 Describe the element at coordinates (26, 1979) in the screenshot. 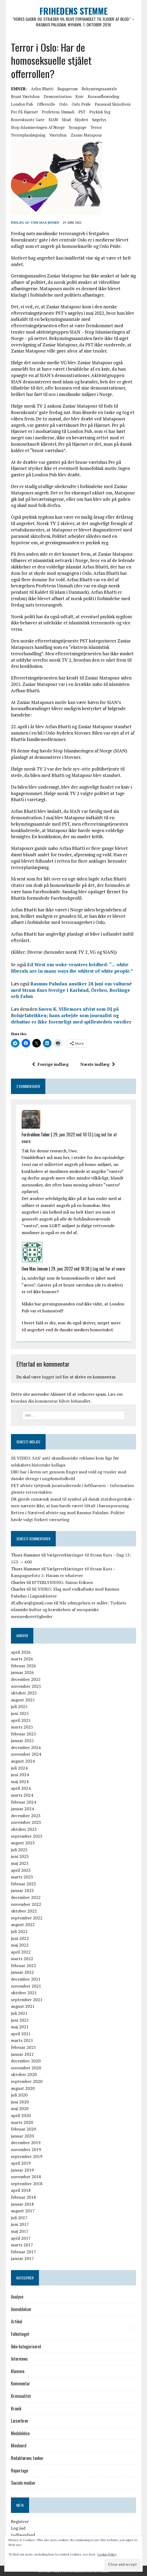

I see `december 2021` at that location.